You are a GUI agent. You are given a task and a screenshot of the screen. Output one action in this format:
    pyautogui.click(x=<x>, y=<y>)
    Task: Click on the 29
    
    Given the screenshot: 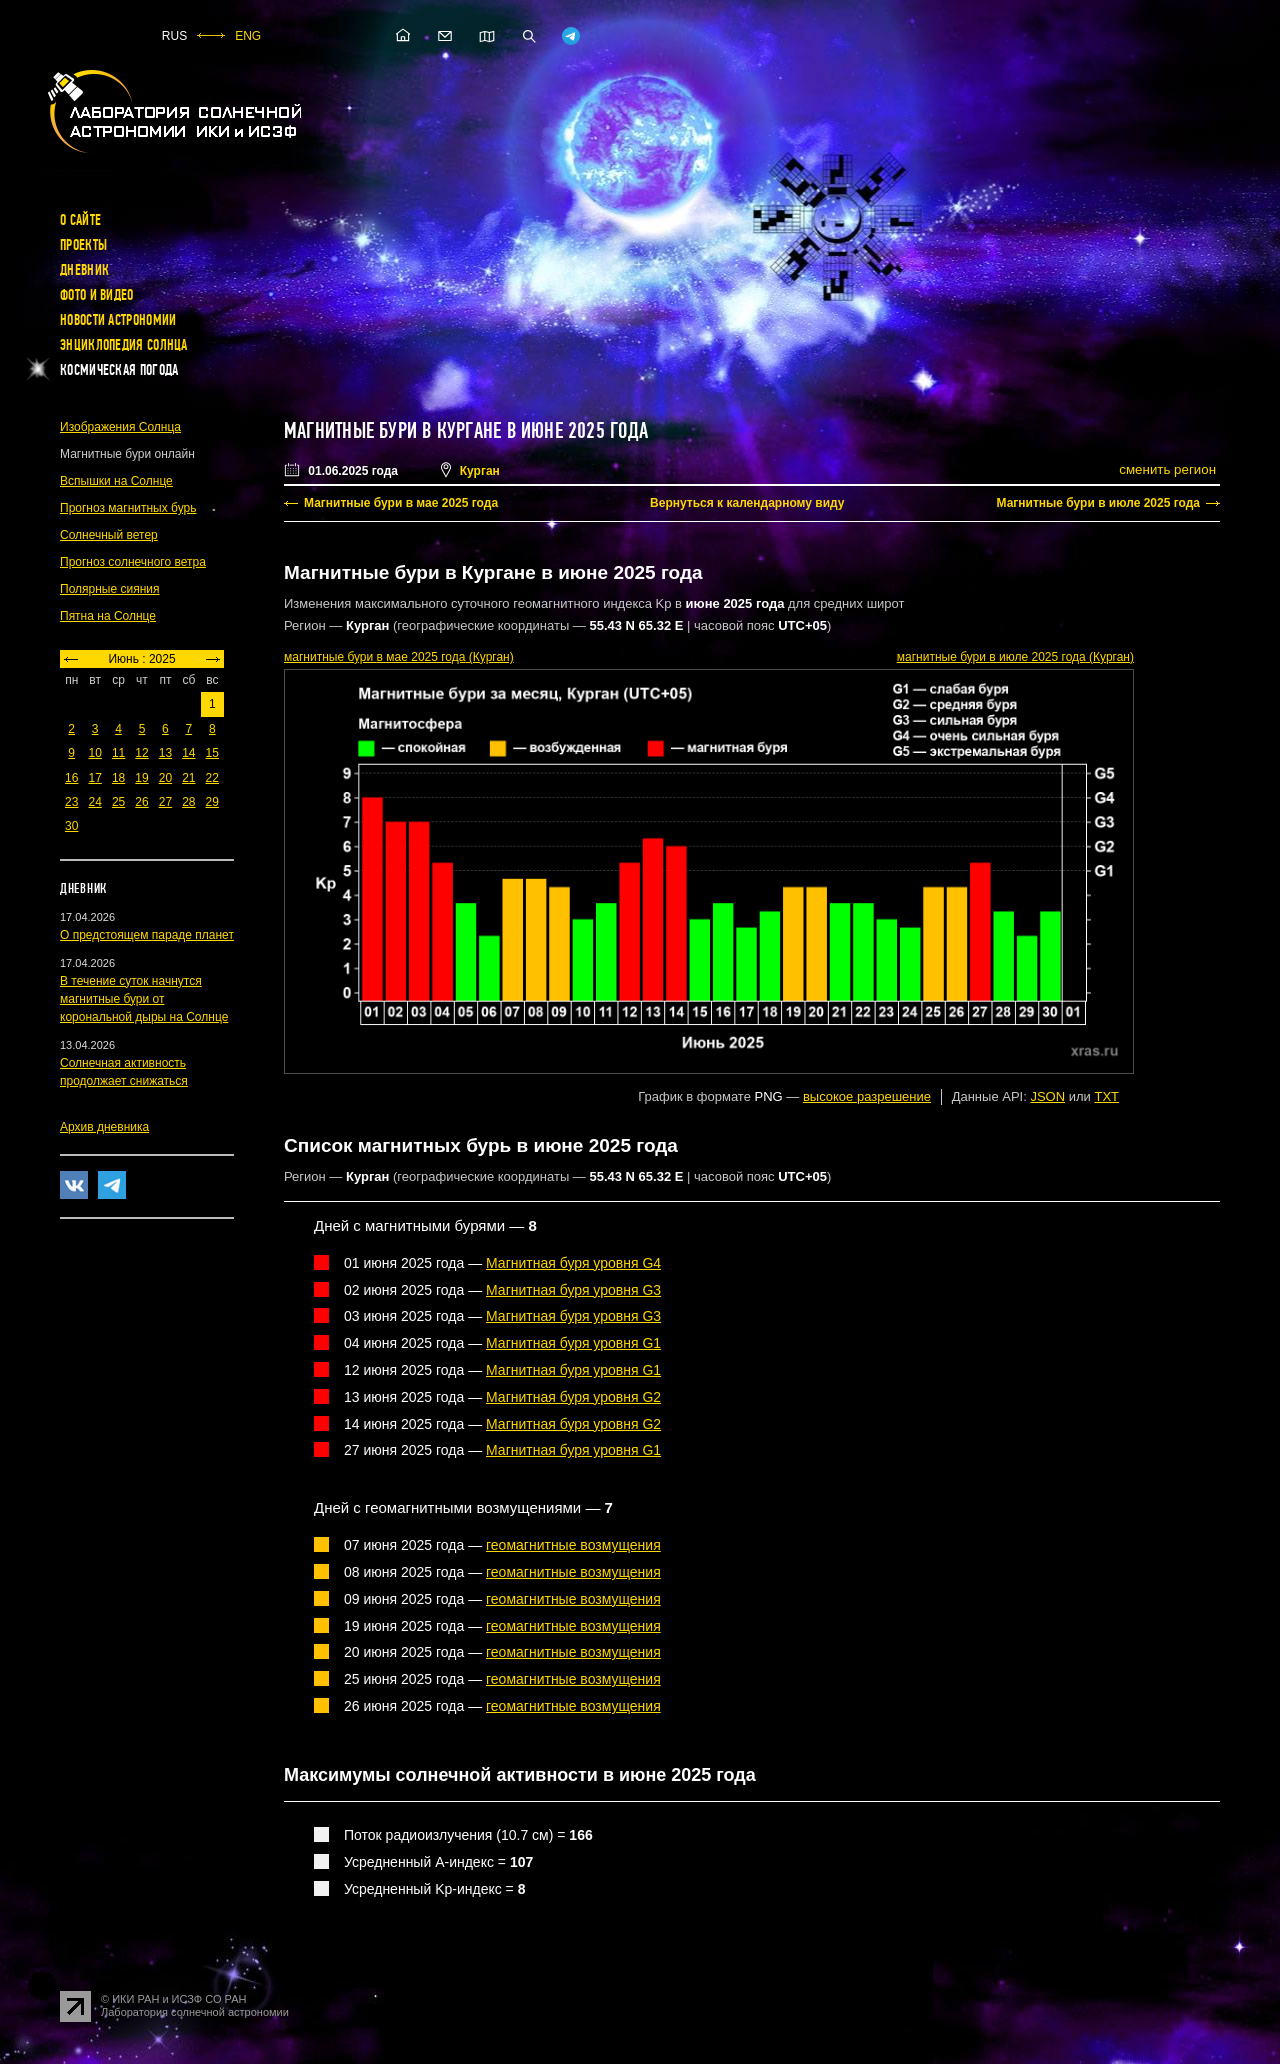 What is the action you would take?
    pyautogui.click(x=212, y=802)
    